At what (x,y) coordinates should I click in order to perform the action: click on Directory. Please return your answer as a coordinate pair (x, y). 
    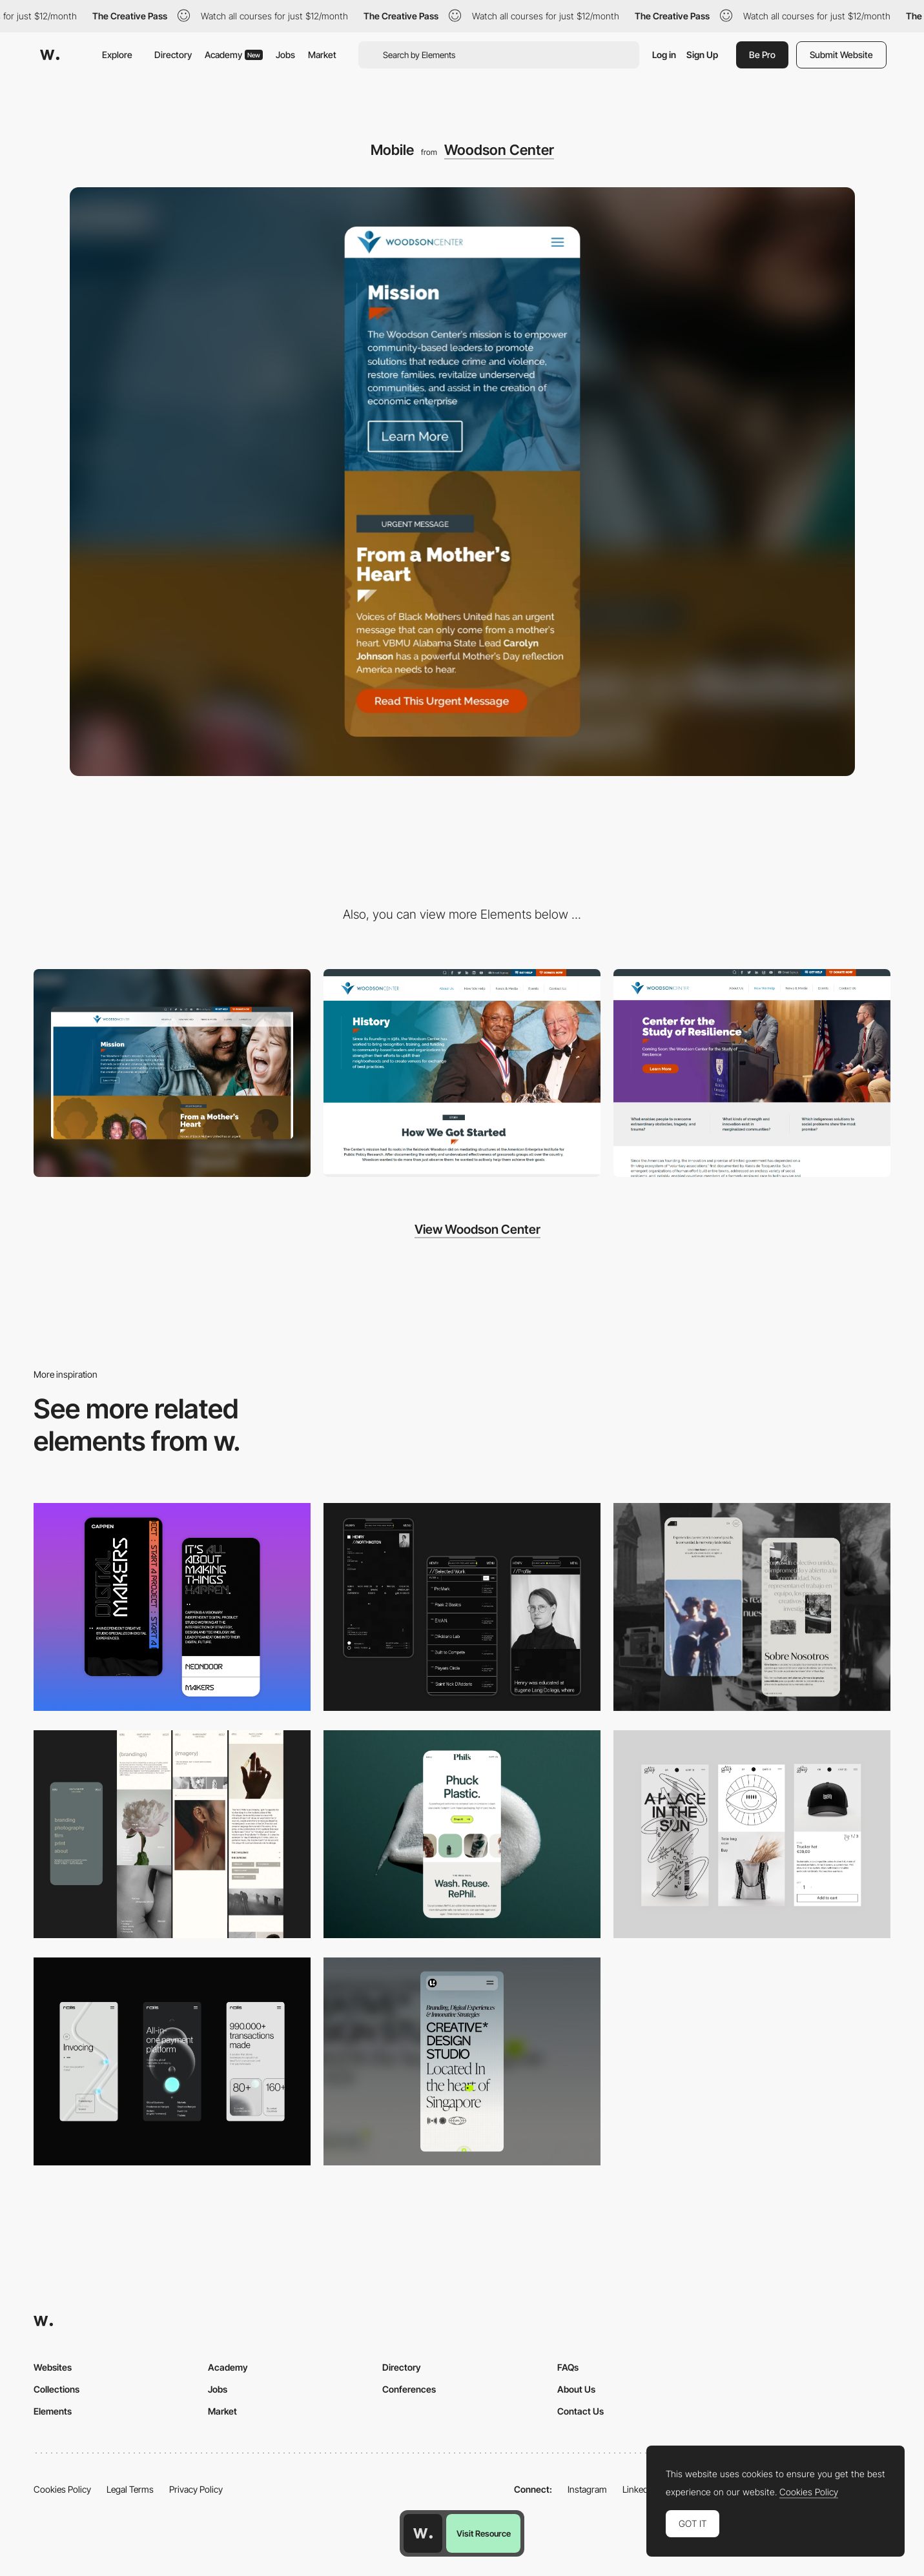
    Looking at the image, I should click on (173, 54).